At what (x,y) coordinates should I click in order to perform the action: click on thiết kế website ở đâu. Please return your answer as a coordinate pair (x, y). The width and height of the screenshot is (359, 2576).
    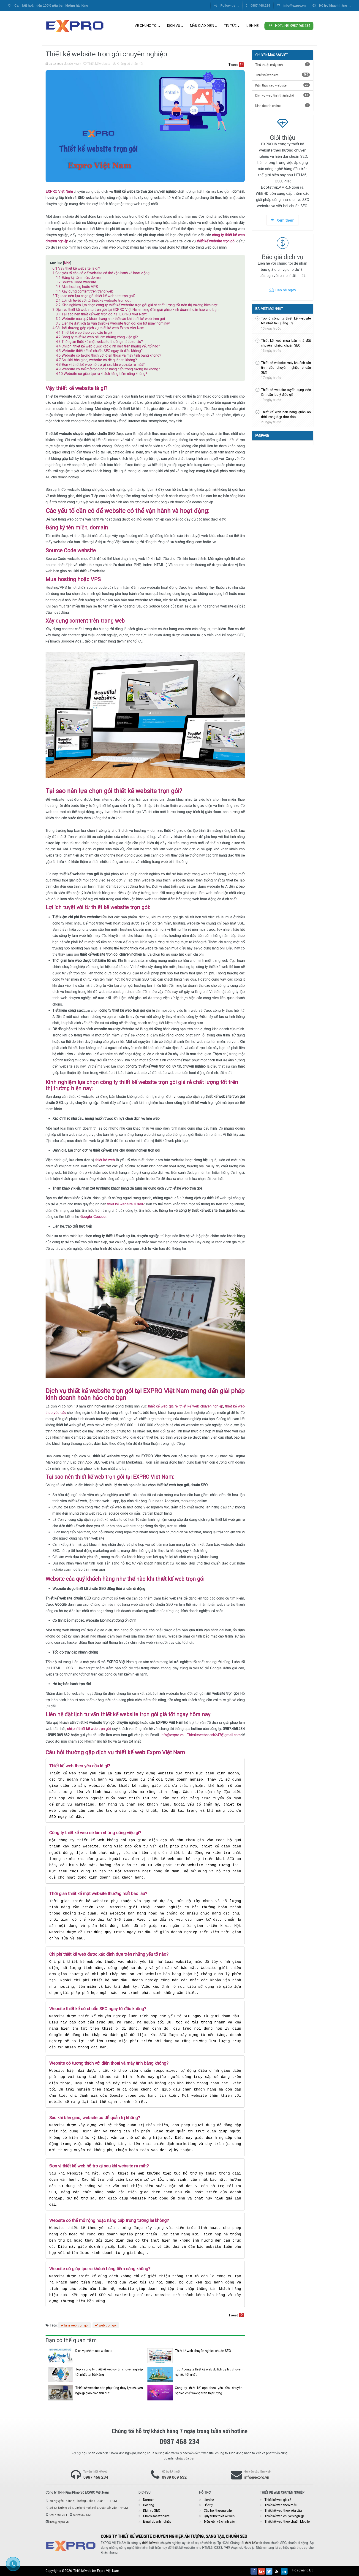
    Looking at the image, I should click on (125, 1204).